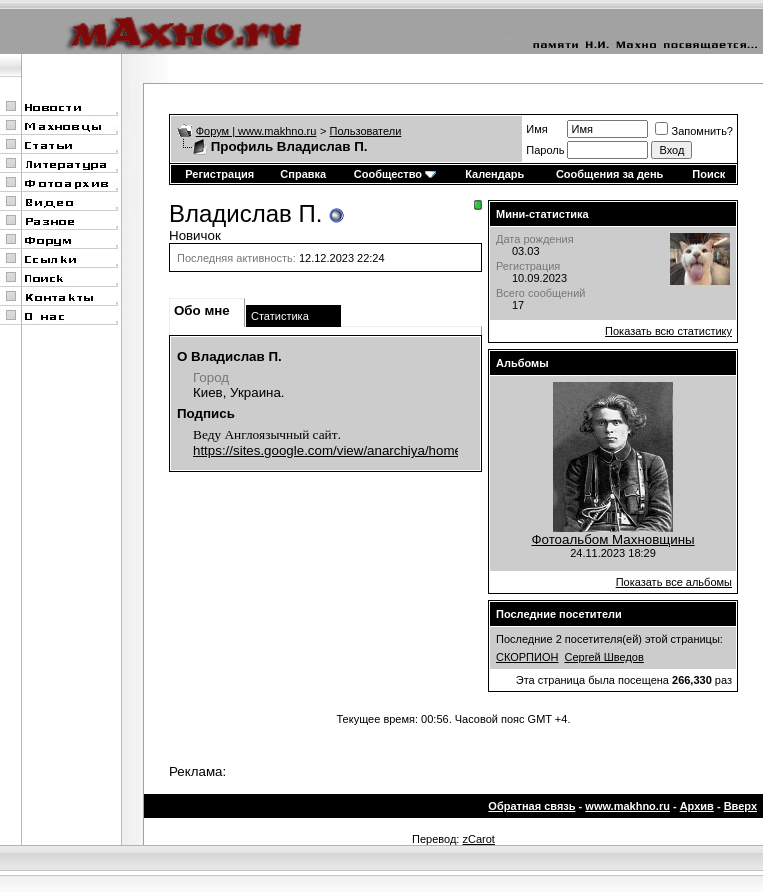  I want to click on Обратная связь, so click(531, 806).